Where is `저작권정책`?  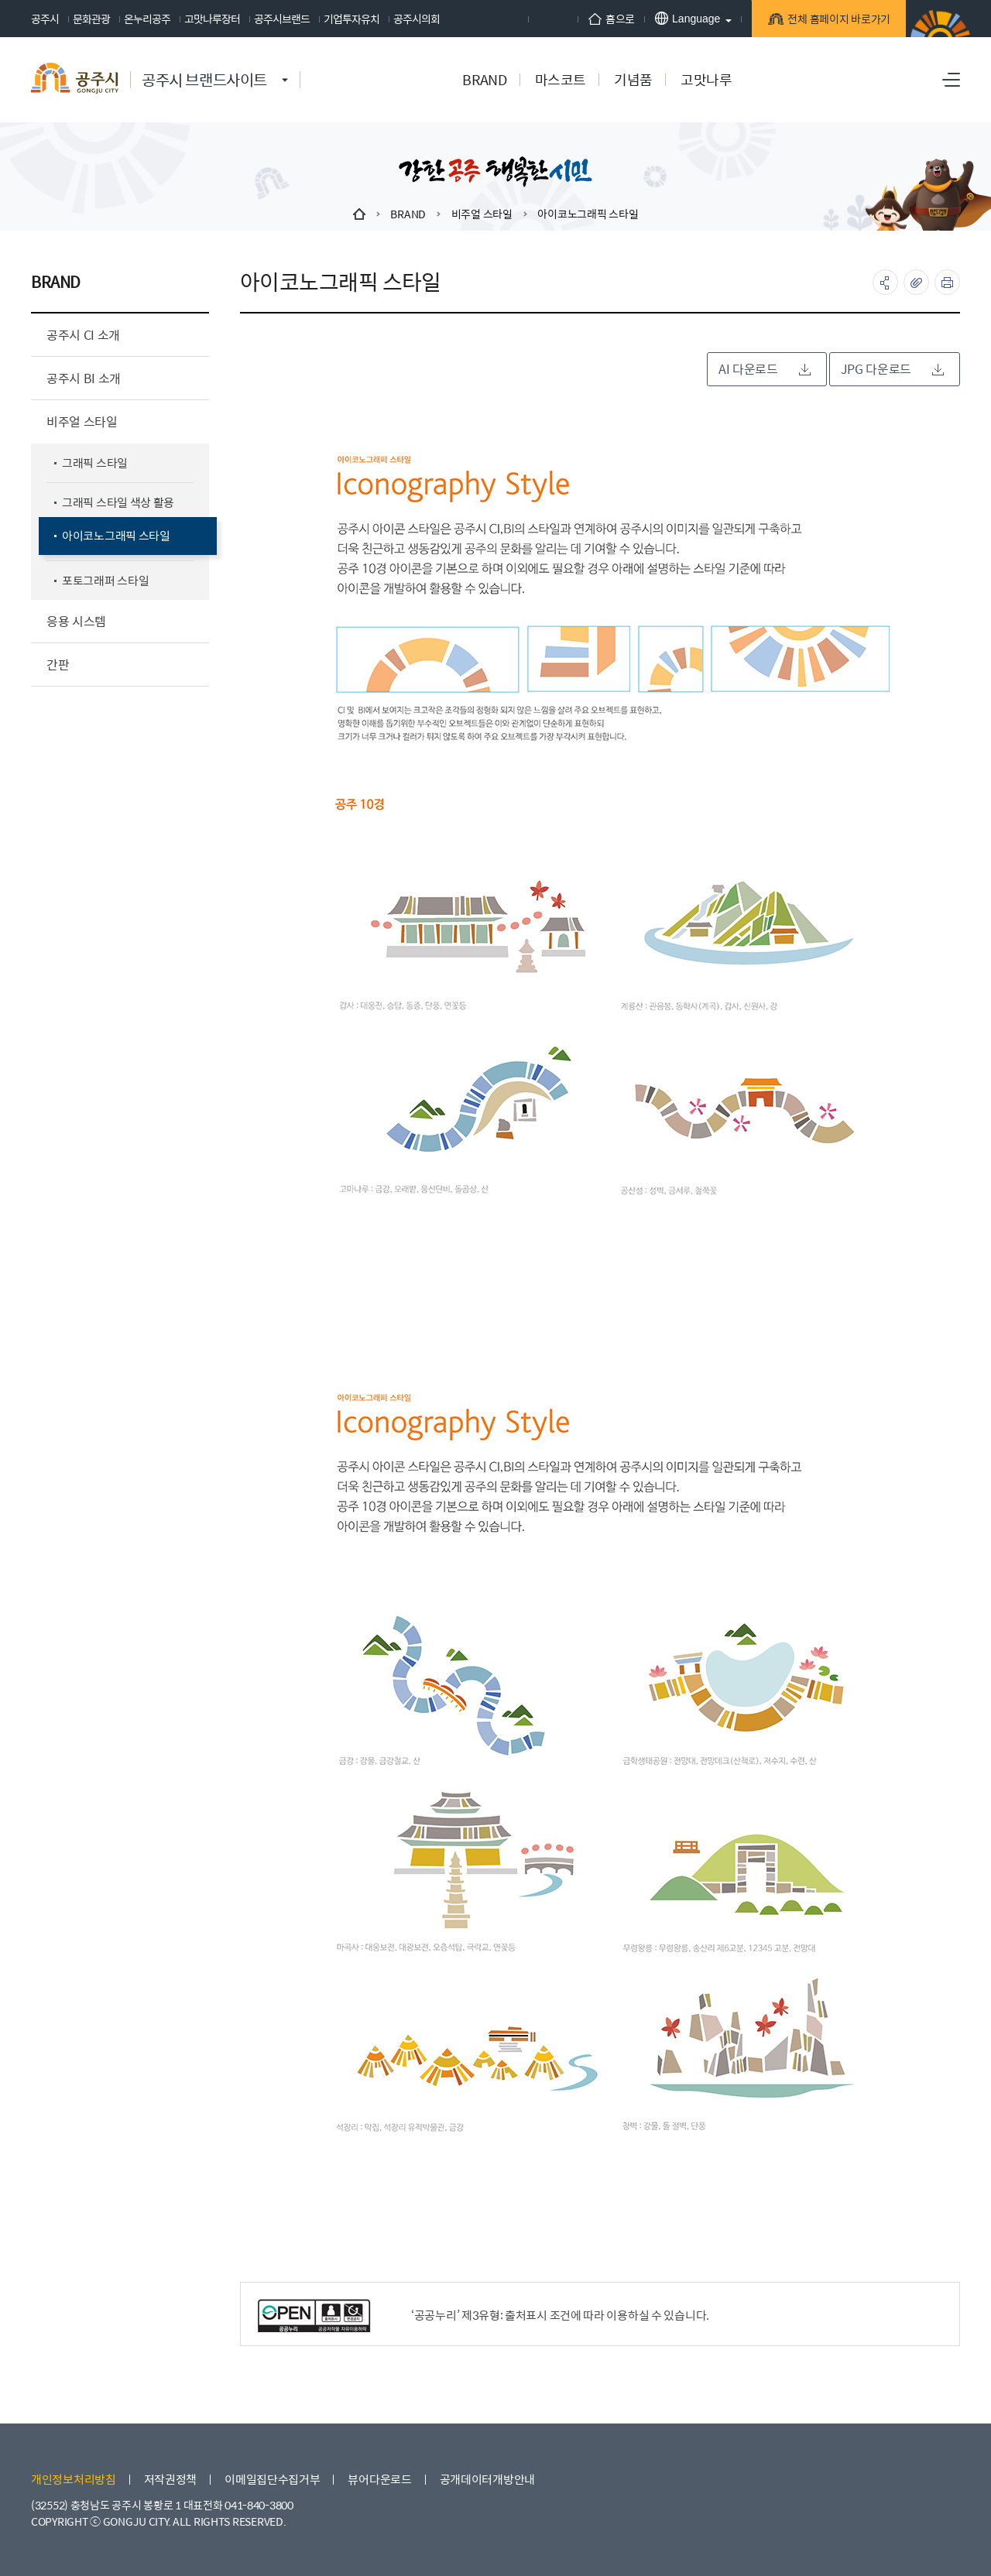
저작권정책 is located at coordinates (170, 2479).